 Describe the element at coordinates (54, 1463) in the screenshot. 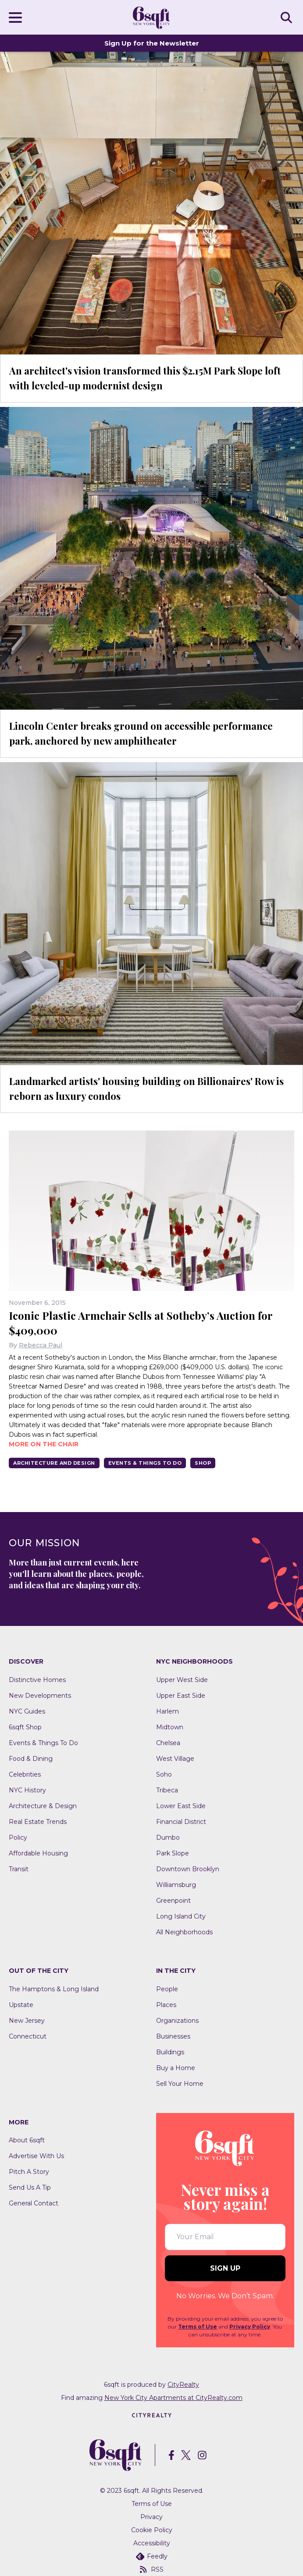

I see `Architecture And Design` at that location.